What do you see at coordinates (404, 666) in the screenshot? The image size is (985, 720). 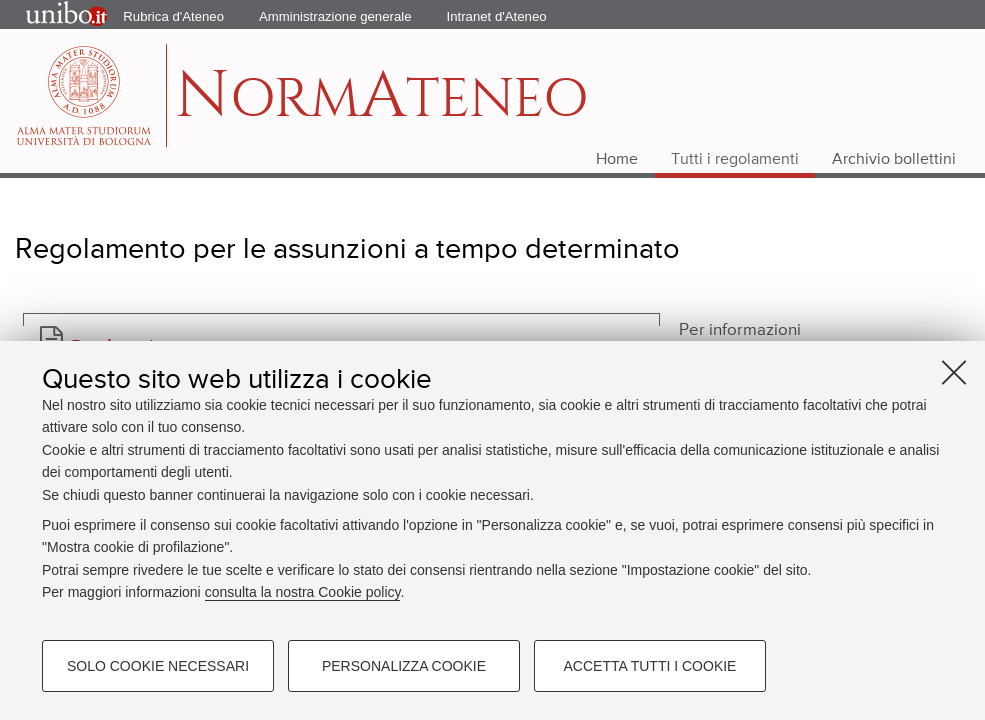 I see `Personalizza cookie` at bounding box center [404, 666].